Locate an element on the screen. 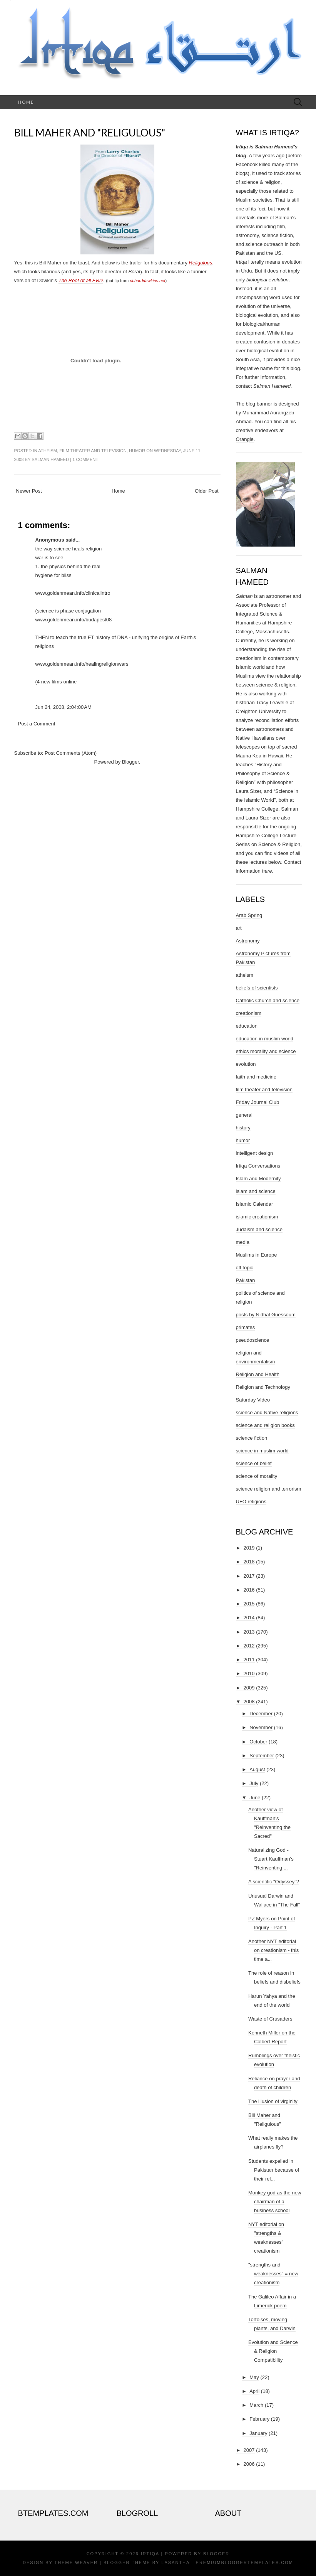  2015 is located at coordinates (249, 1604).